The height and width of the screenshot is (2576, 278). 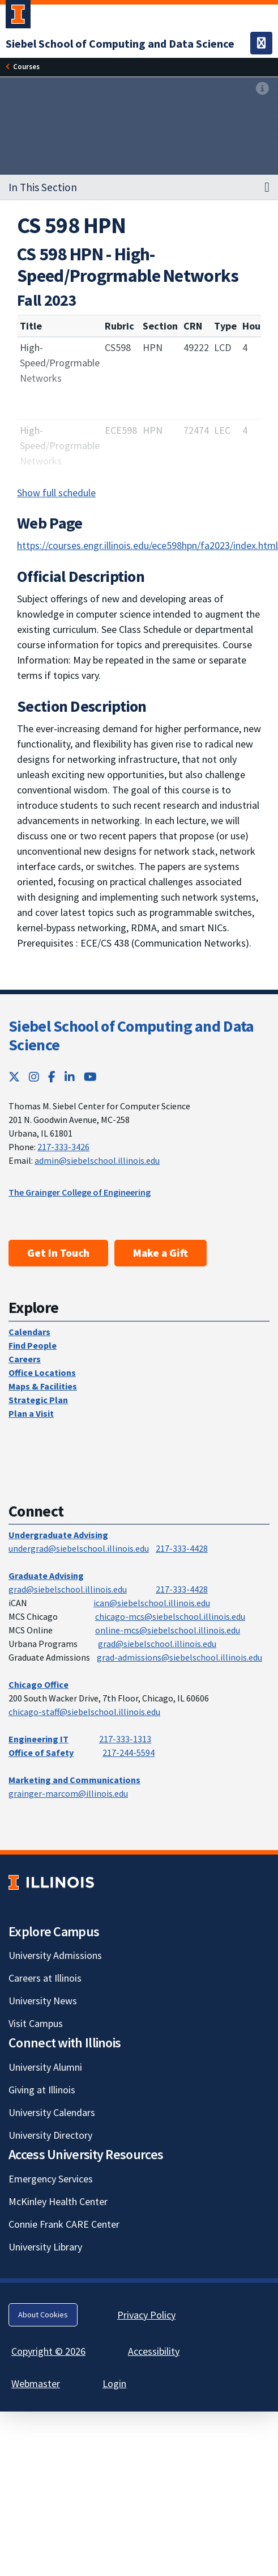 What do you see at coordinates (50, 2135) in the screenshot?
I see `University Directory [University Directory; Link opens in new tab]` at bounding box center [50, 2135].